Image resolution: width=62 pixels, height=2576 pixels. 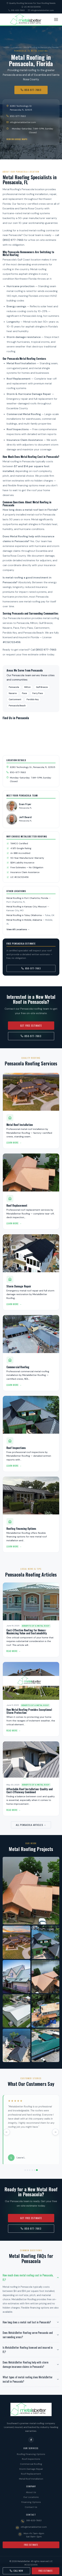 I want to click on info@metalsbetter.com, so click(x=41, y=10).